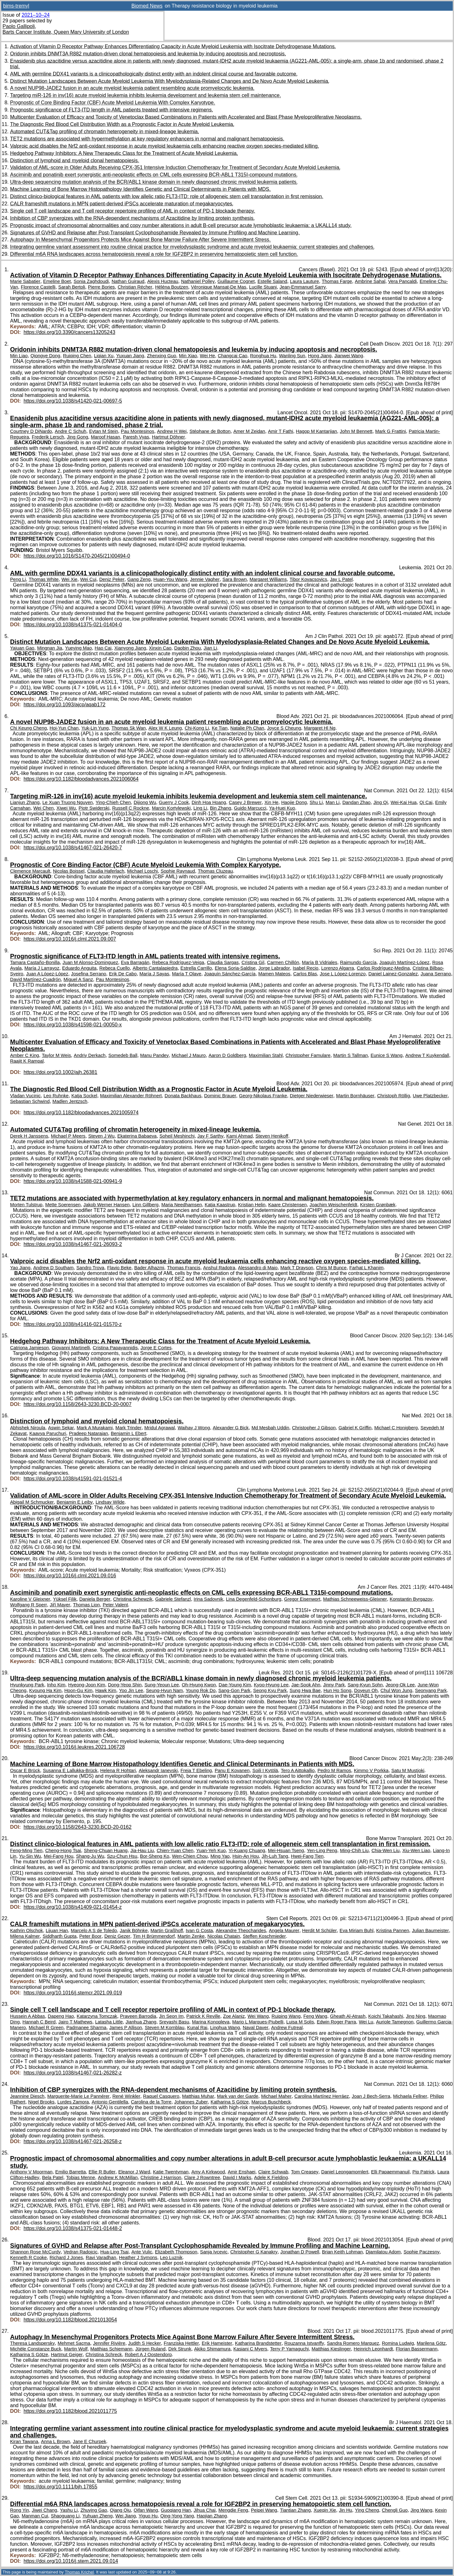 The height and width of the screenshot is (2576, 454). What do you see at coordinates (30, 871) in the screenshot?
I see `Clemence Marcault` at bounding box center [30, 871].